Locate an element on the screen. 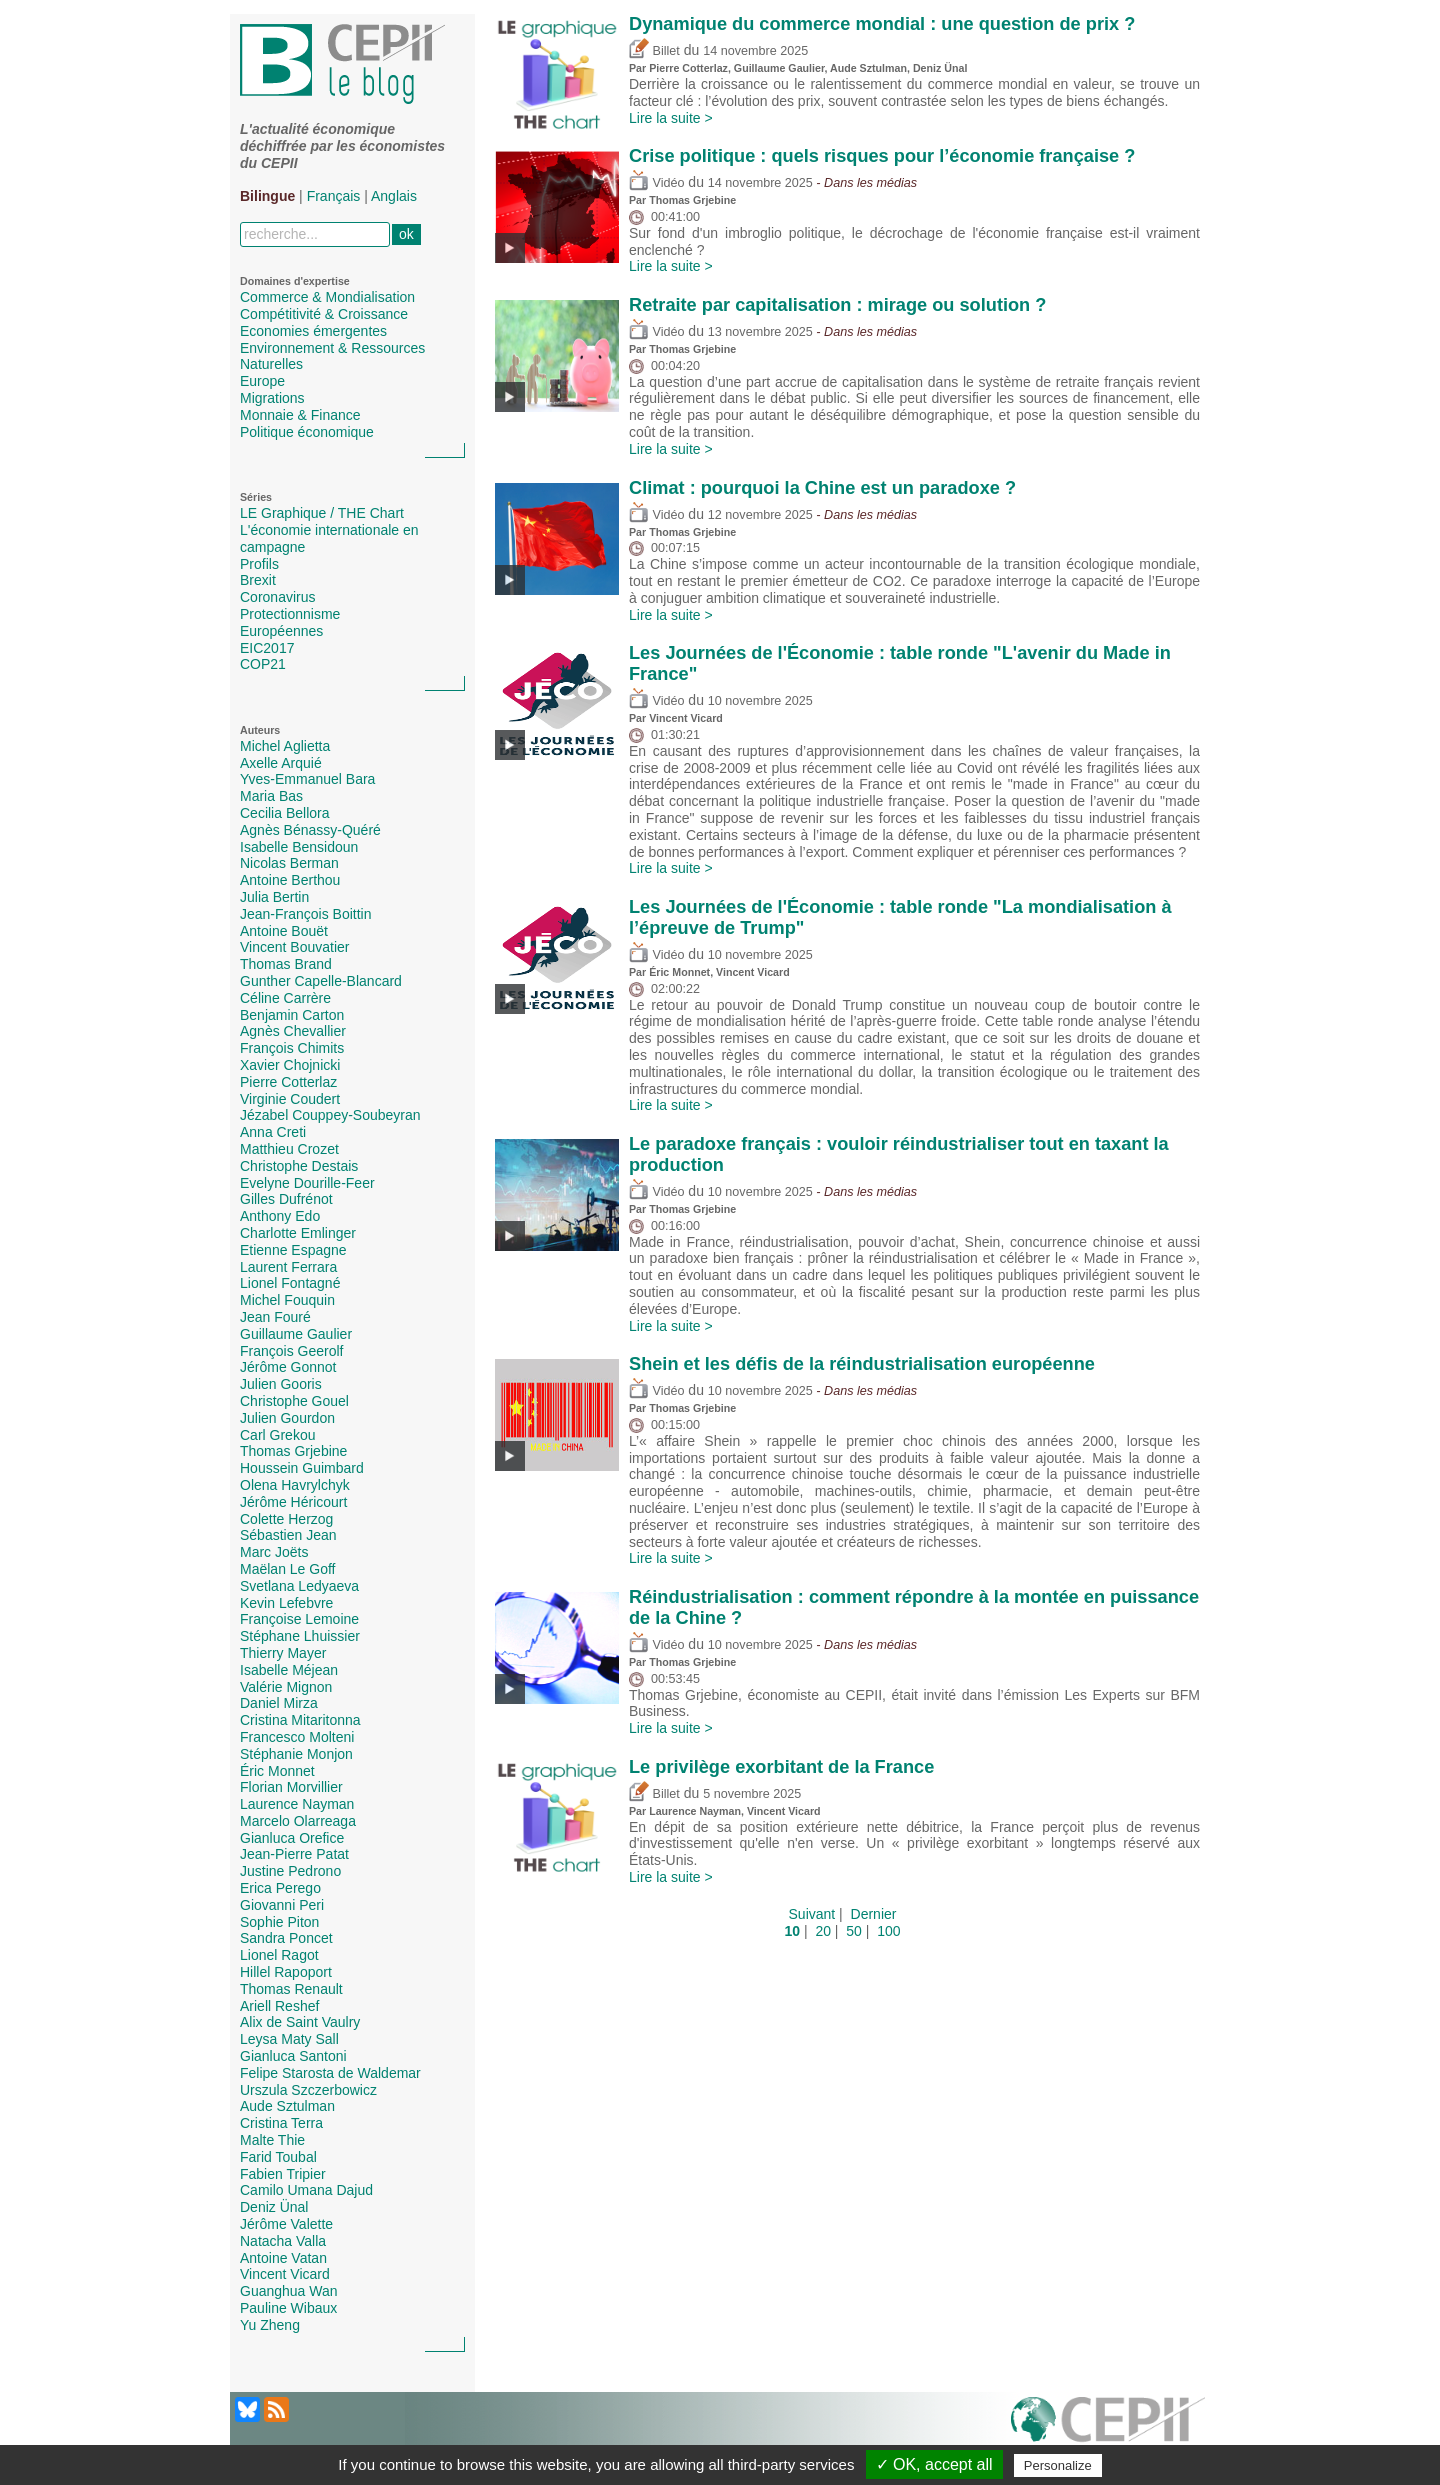 This screenshot has width=1440, height=2485. Pierre Cotterlaz is located at coordinates (288, 1082).